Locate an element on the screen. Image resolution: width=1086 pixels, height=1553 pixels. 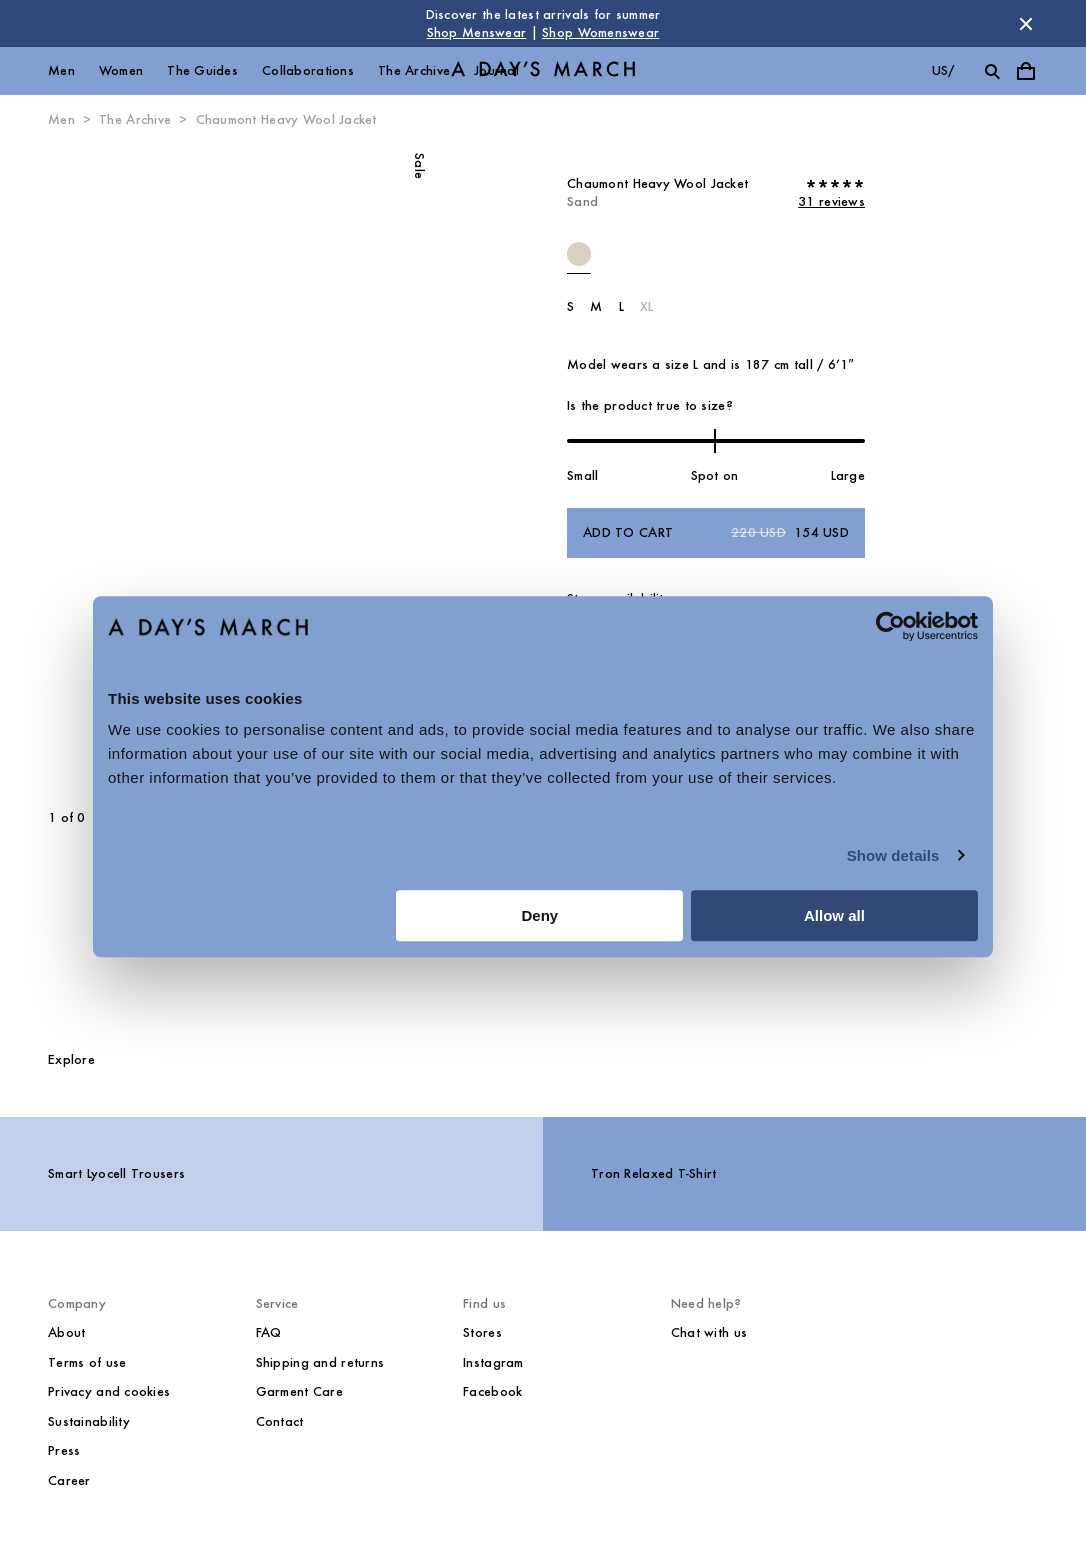
Contact is located at coordinates (280, 1421).